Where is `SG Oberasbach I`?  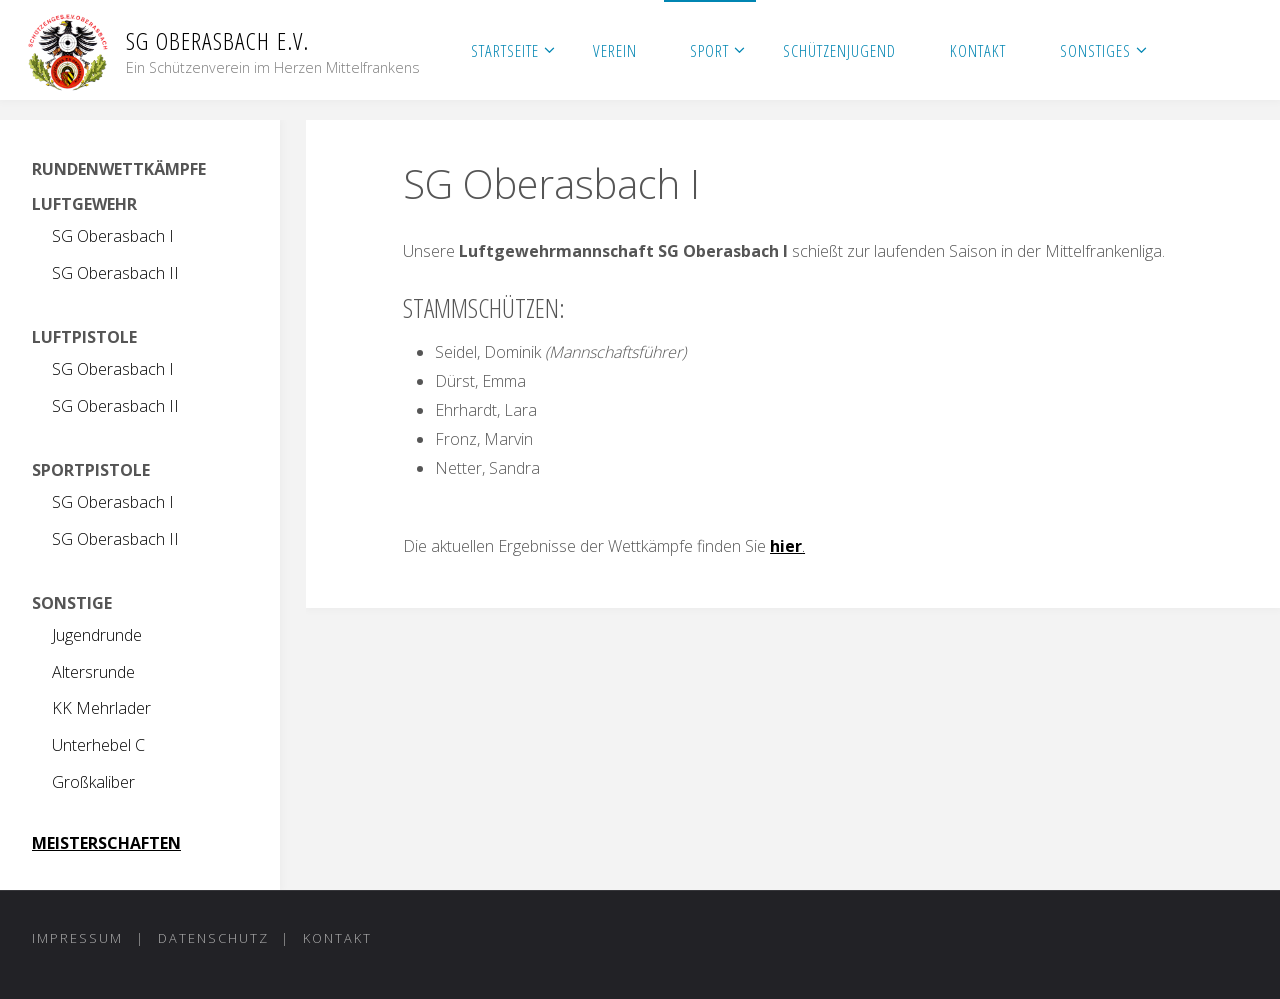 SG Oberasbach I is located at coordinates (113, 236).